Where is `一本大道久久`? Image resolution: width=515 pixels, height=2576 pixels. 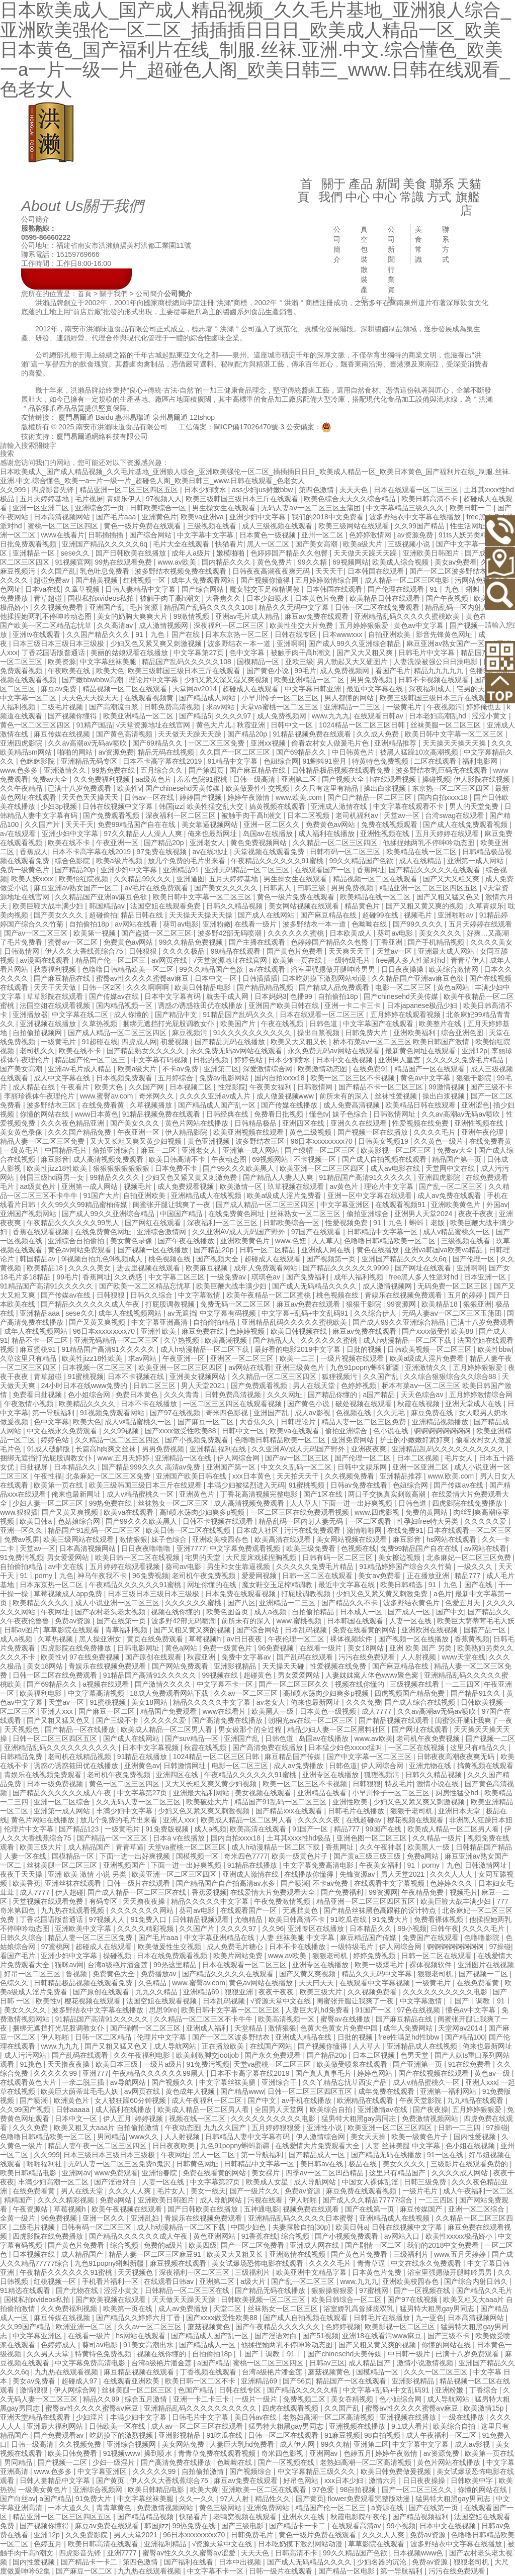 一本大道久久 is located at coordinates (70, 2508).